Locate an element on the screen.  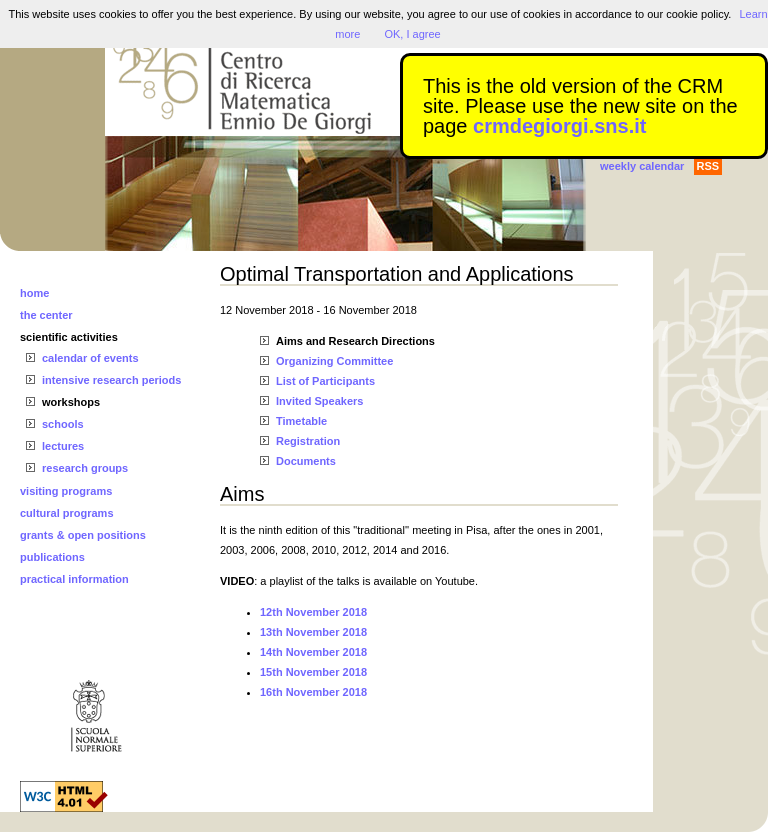
OK, I agree is located at coordinates (412, 34).